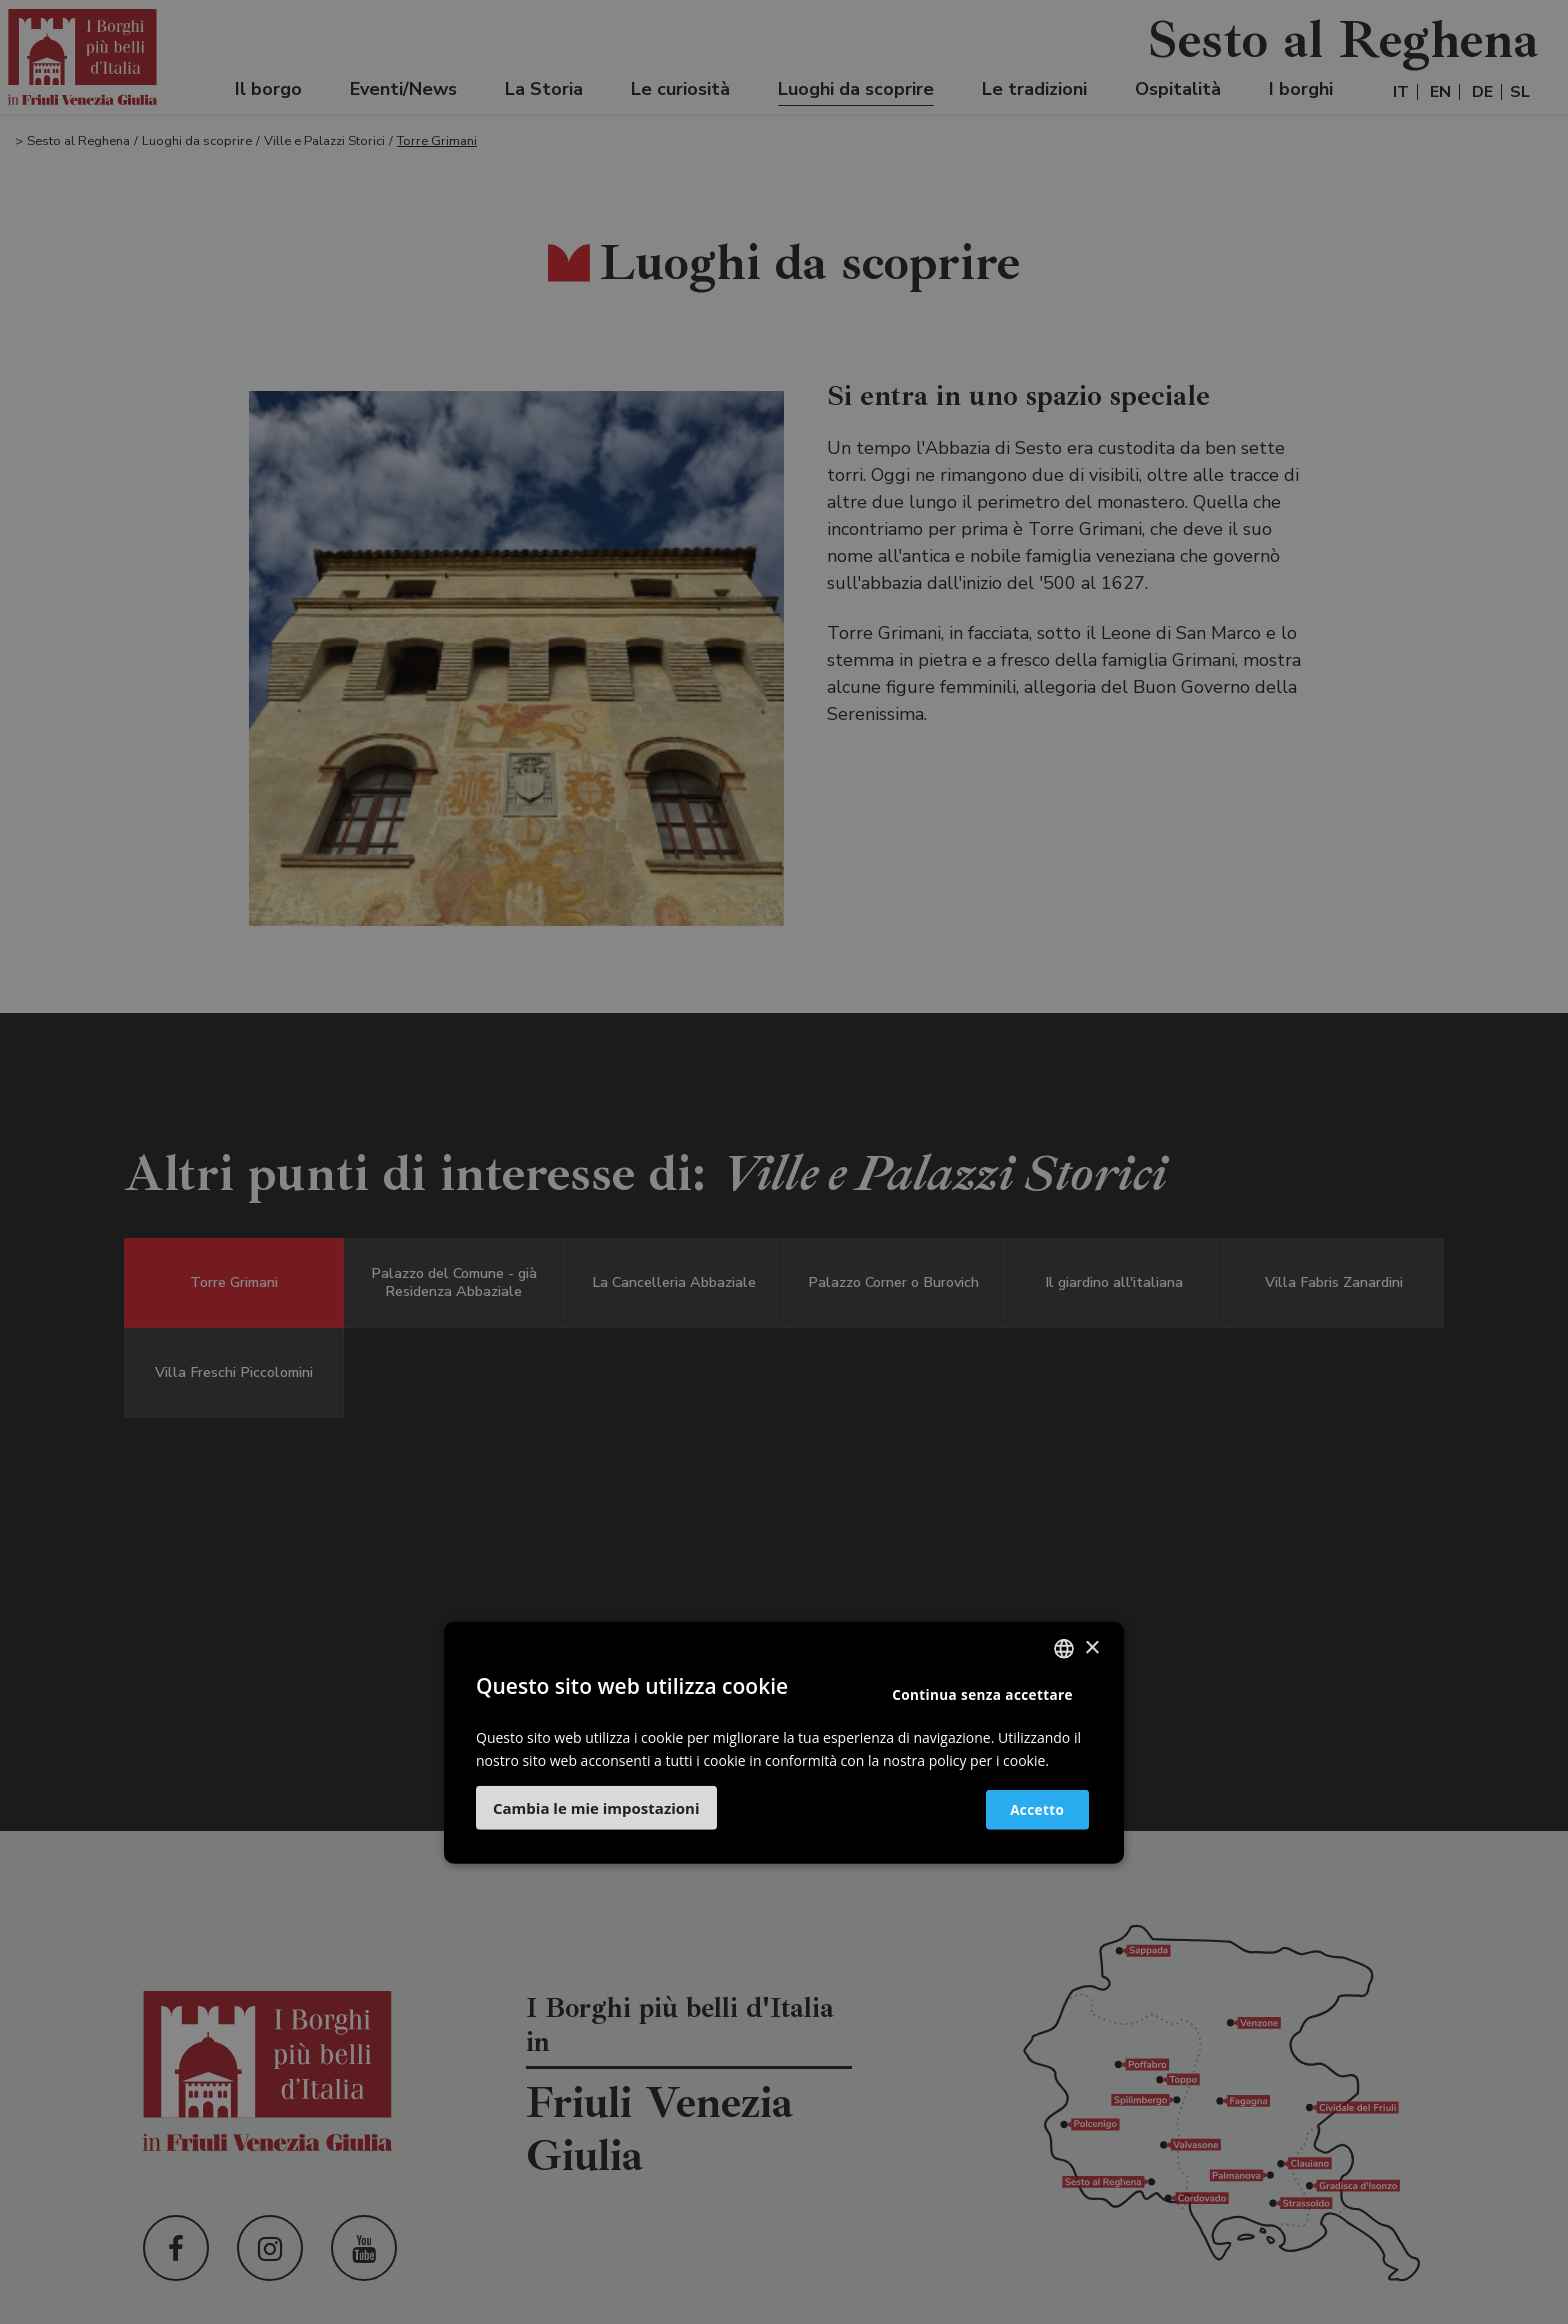 Image resolution: width=1568 pixels, height=2324 pixels. I want to click on [dialog], so click(784, 1162).